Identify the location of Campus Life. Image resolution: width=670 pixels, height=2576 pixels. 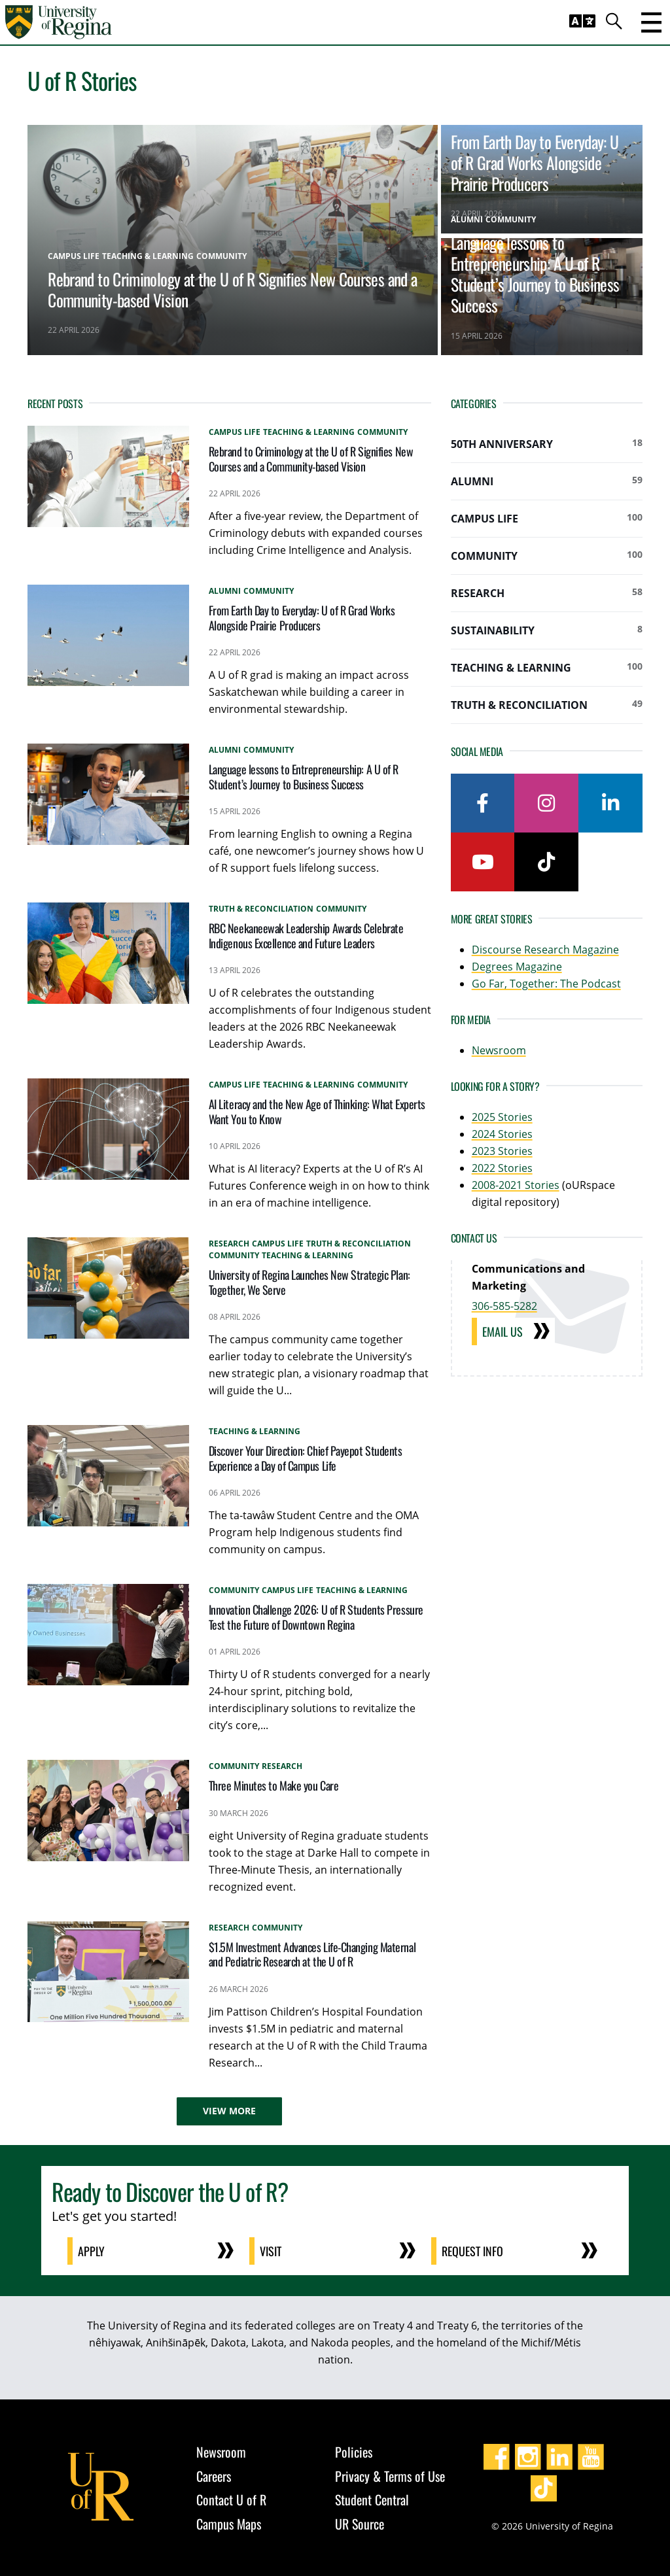
(547, 518).